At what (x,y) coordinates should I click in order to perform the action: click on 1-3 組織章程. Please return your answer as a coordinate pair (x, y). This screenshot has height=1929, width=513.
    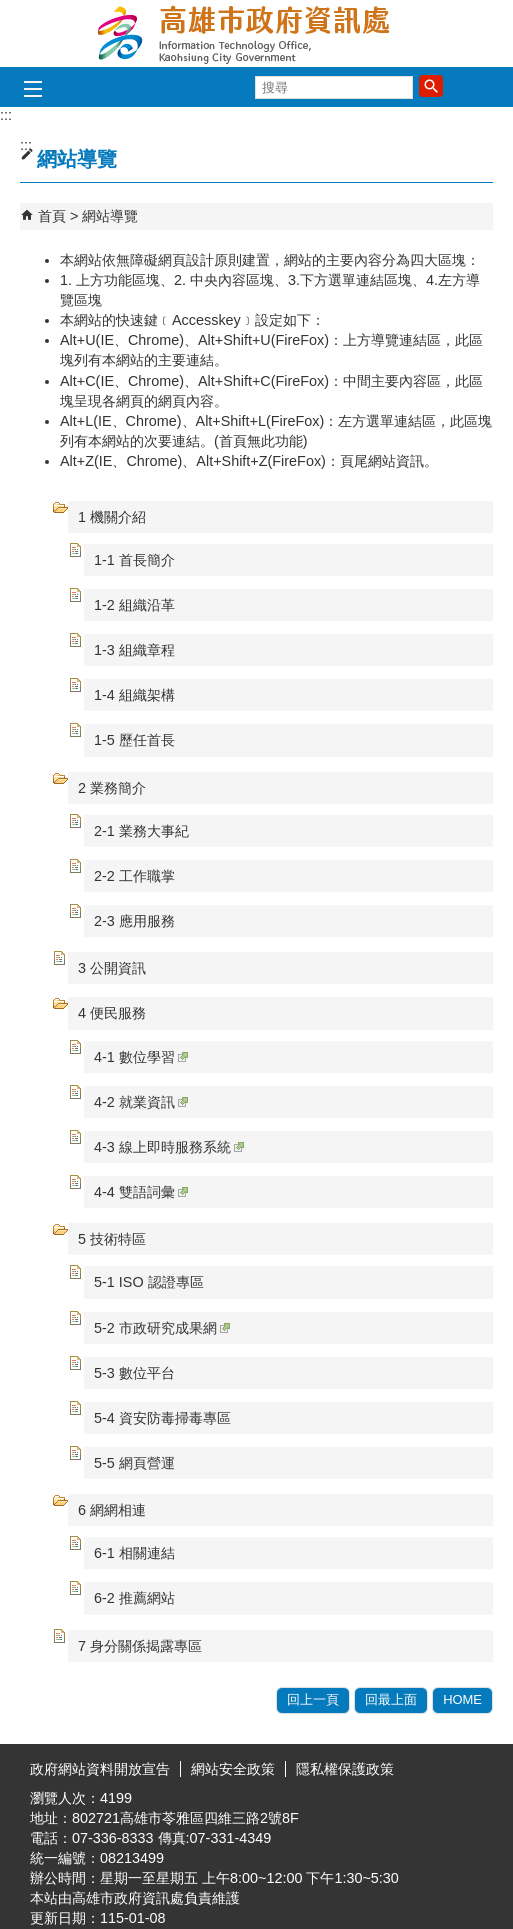
    Looking at the image, I should click on (134, 650).